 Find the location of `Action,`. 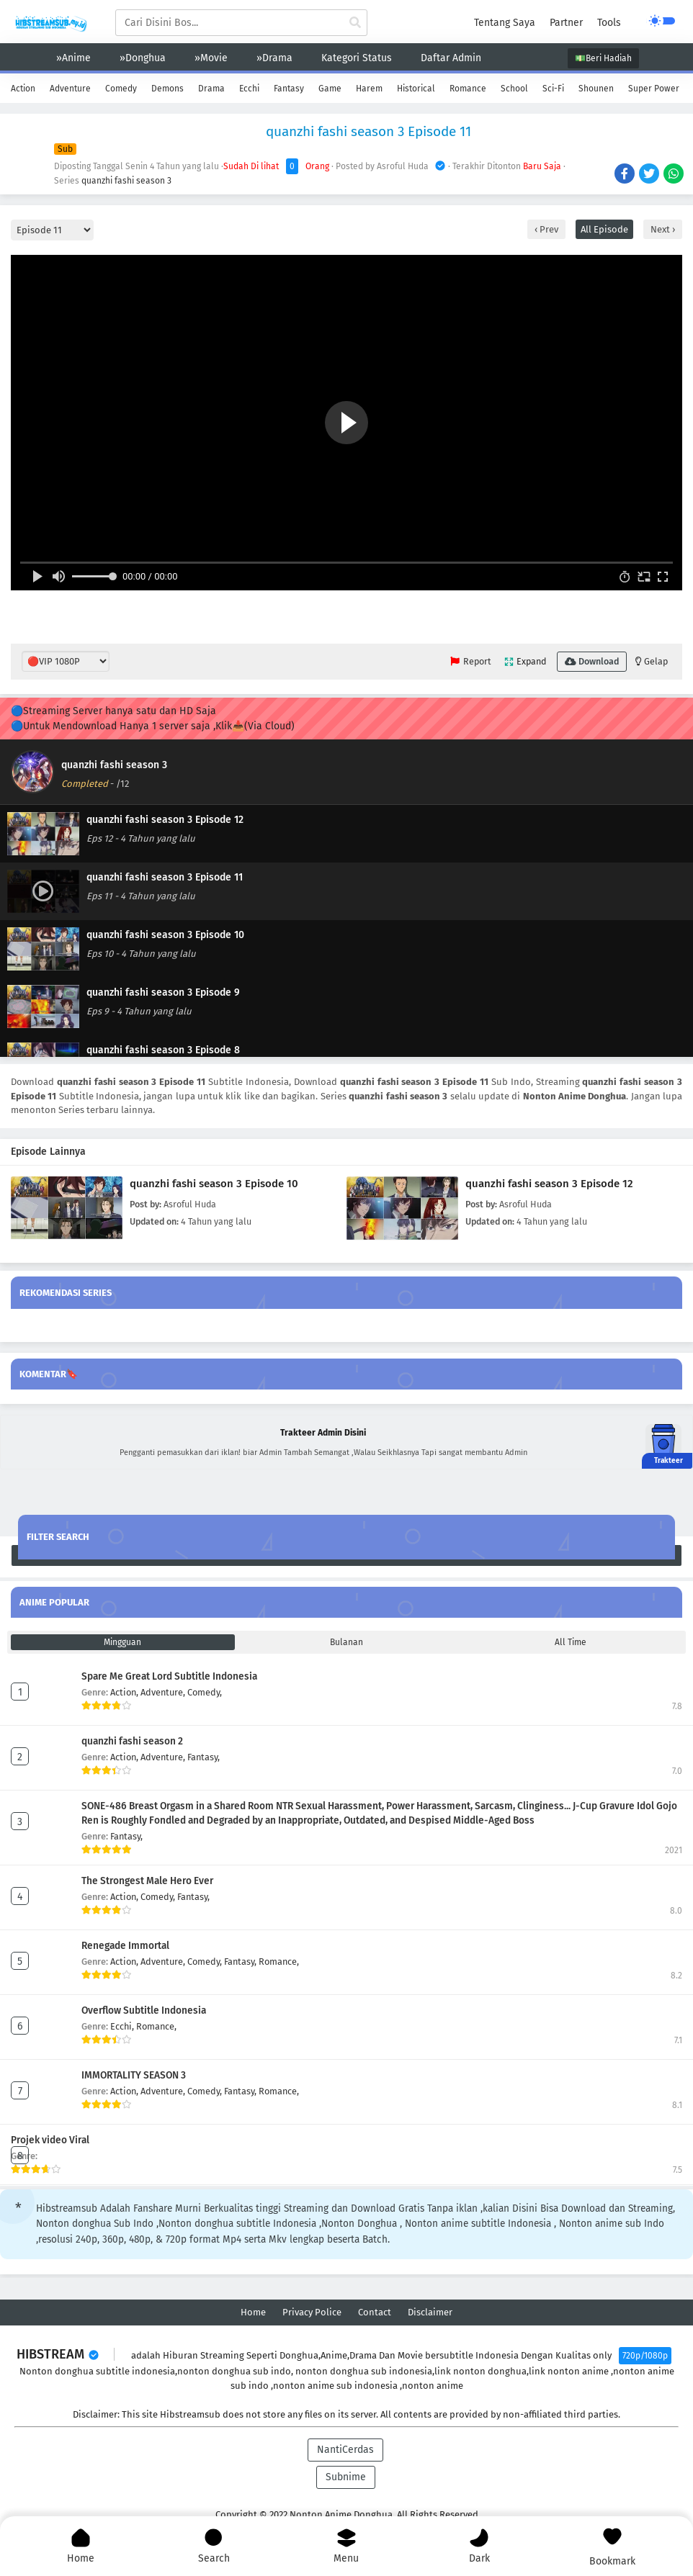

Action, is located at coordinates (125, 1692).